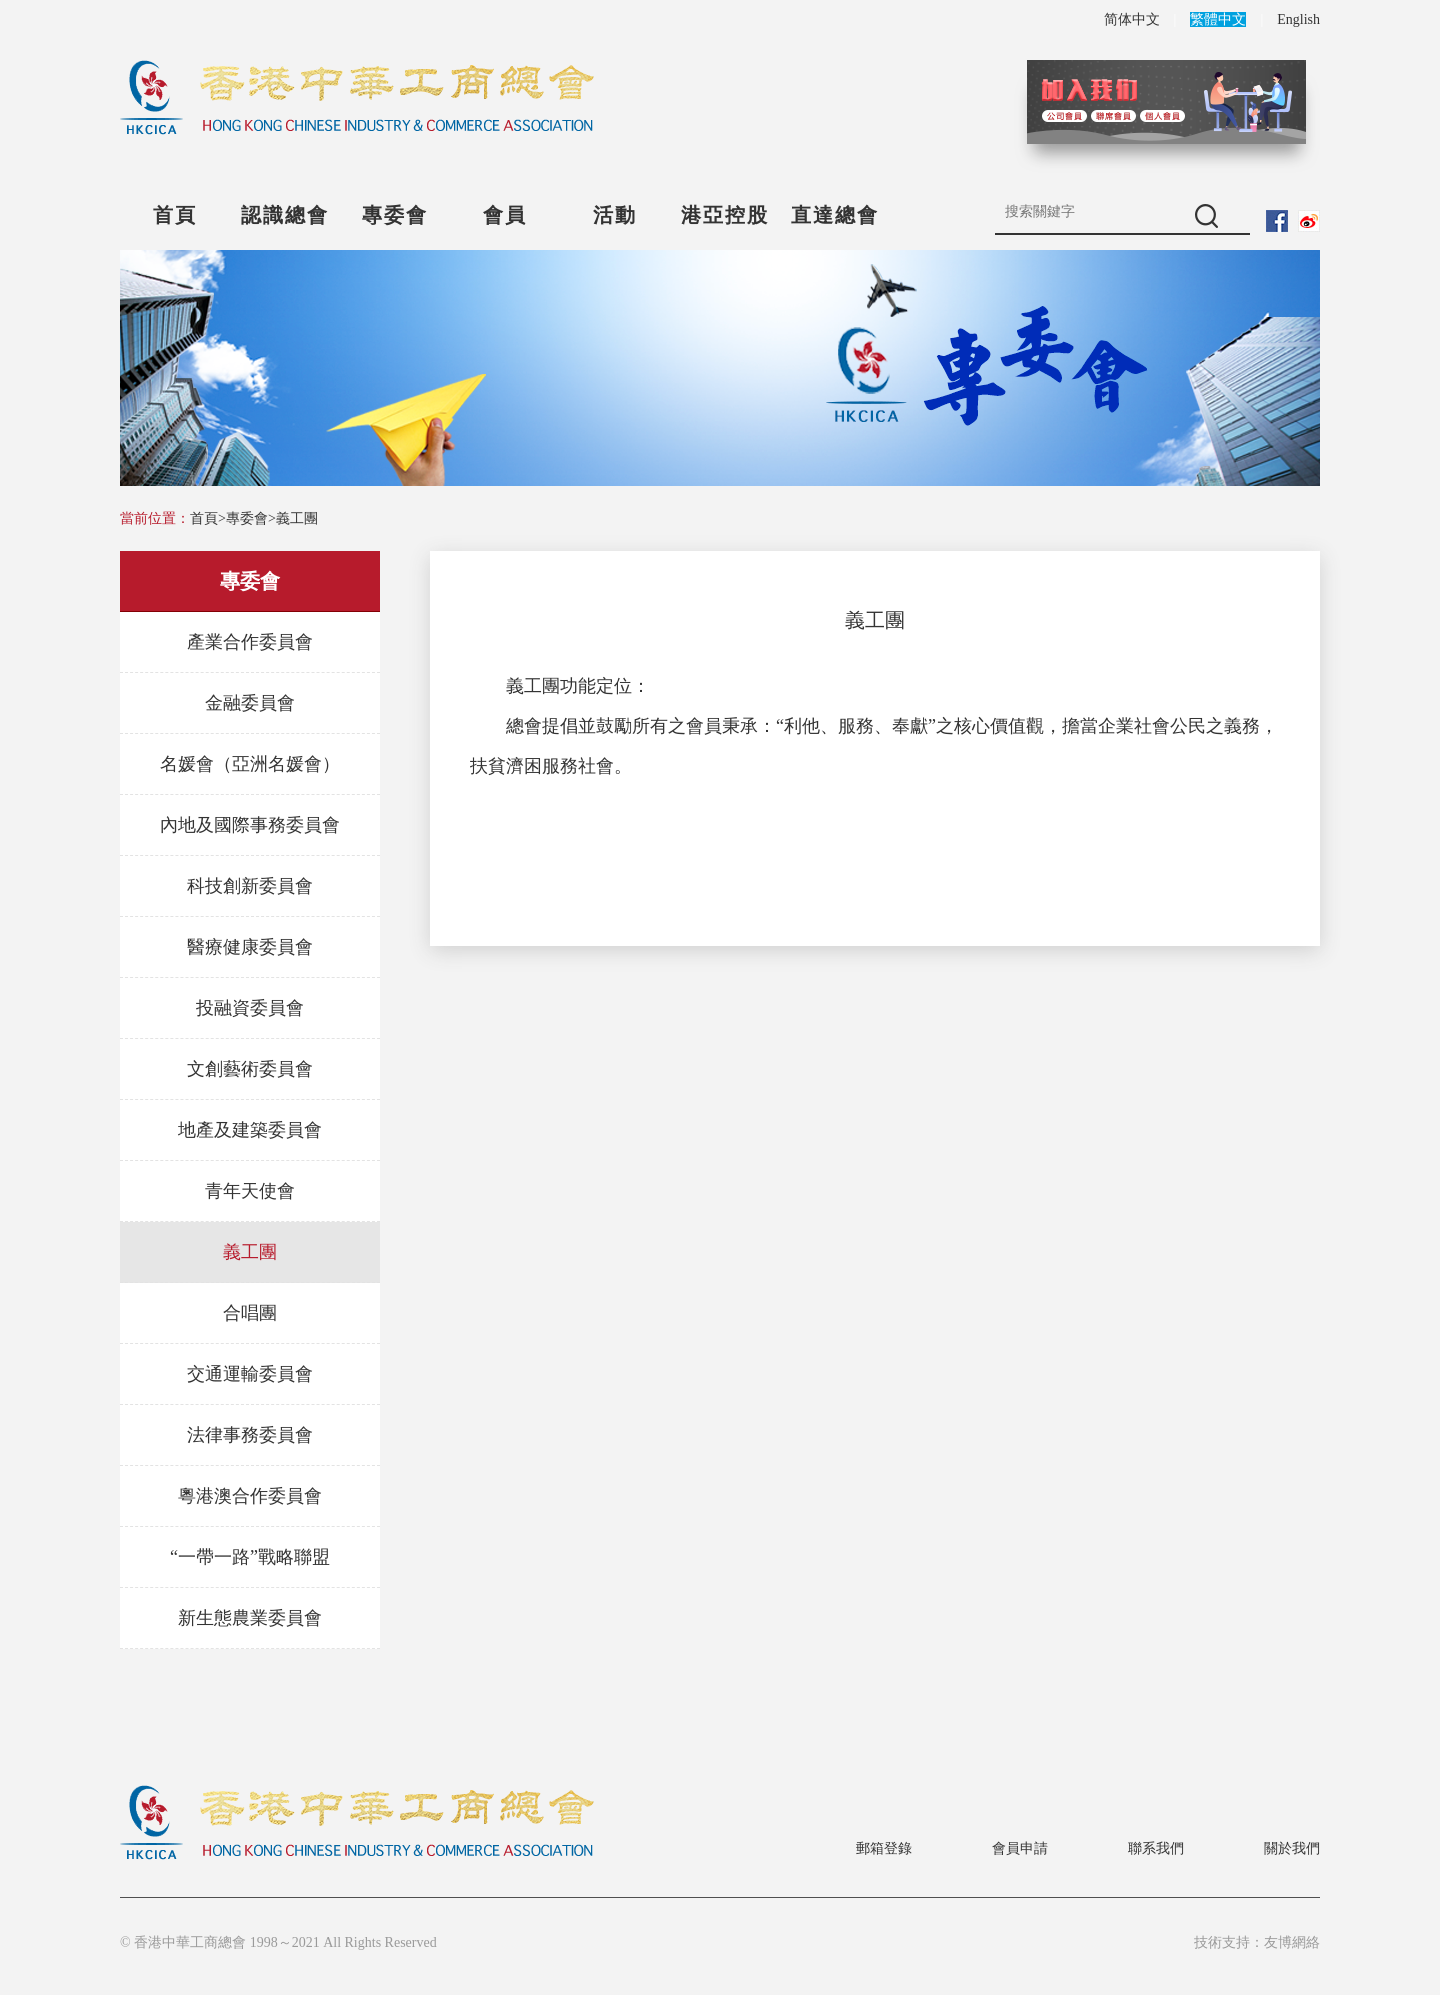 Image resolution: width=1440 pixels, height=1995 pixels. What do you see at coordinates (250, 1191) in the screenshot?
I see `青年天使會` at bounding box center [250, 1191].